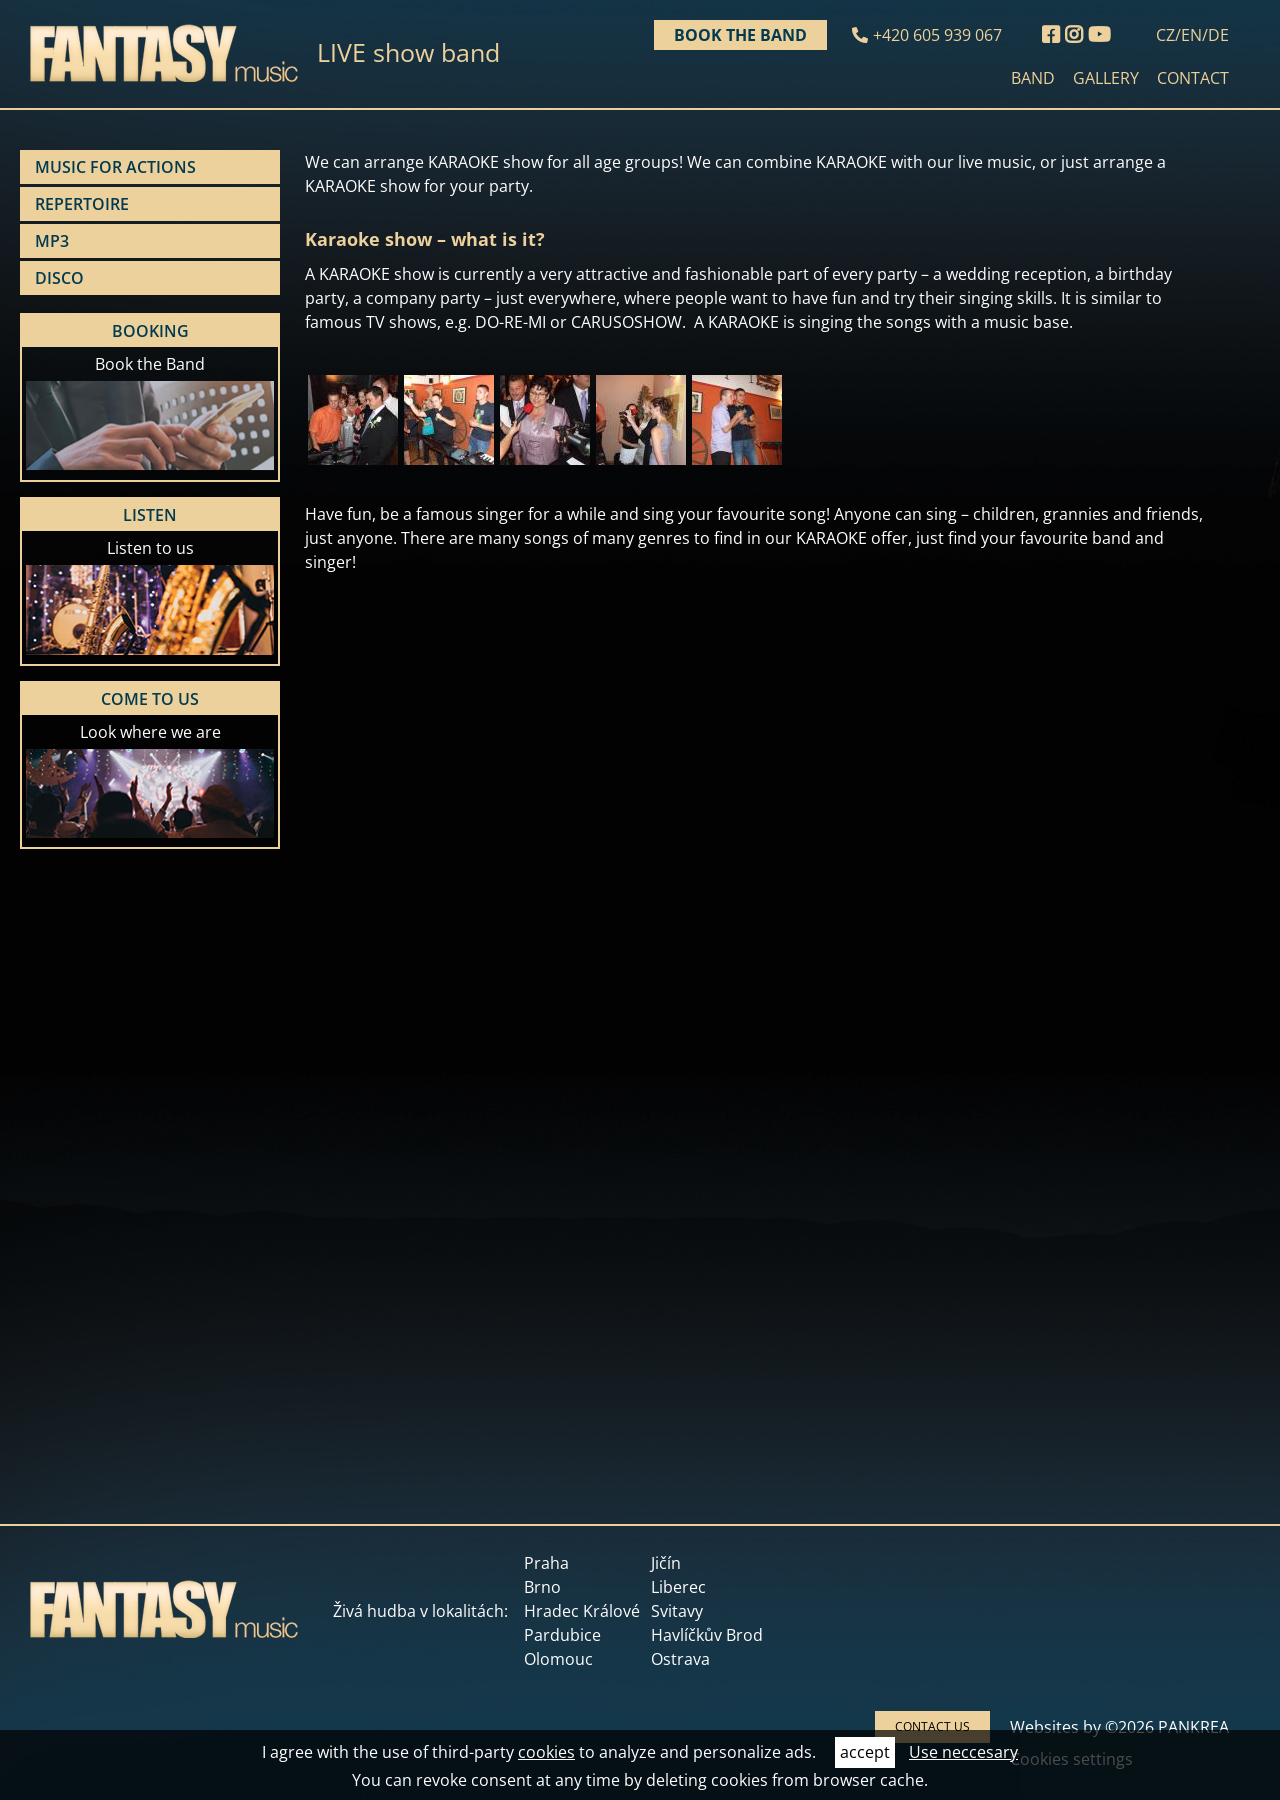 The width and height of the screenshot is (1280, 1800). Describe the element at coordinates (1119, 1727) in the screenshot. I see `Websites by ©2026 PANKREA` at that location.